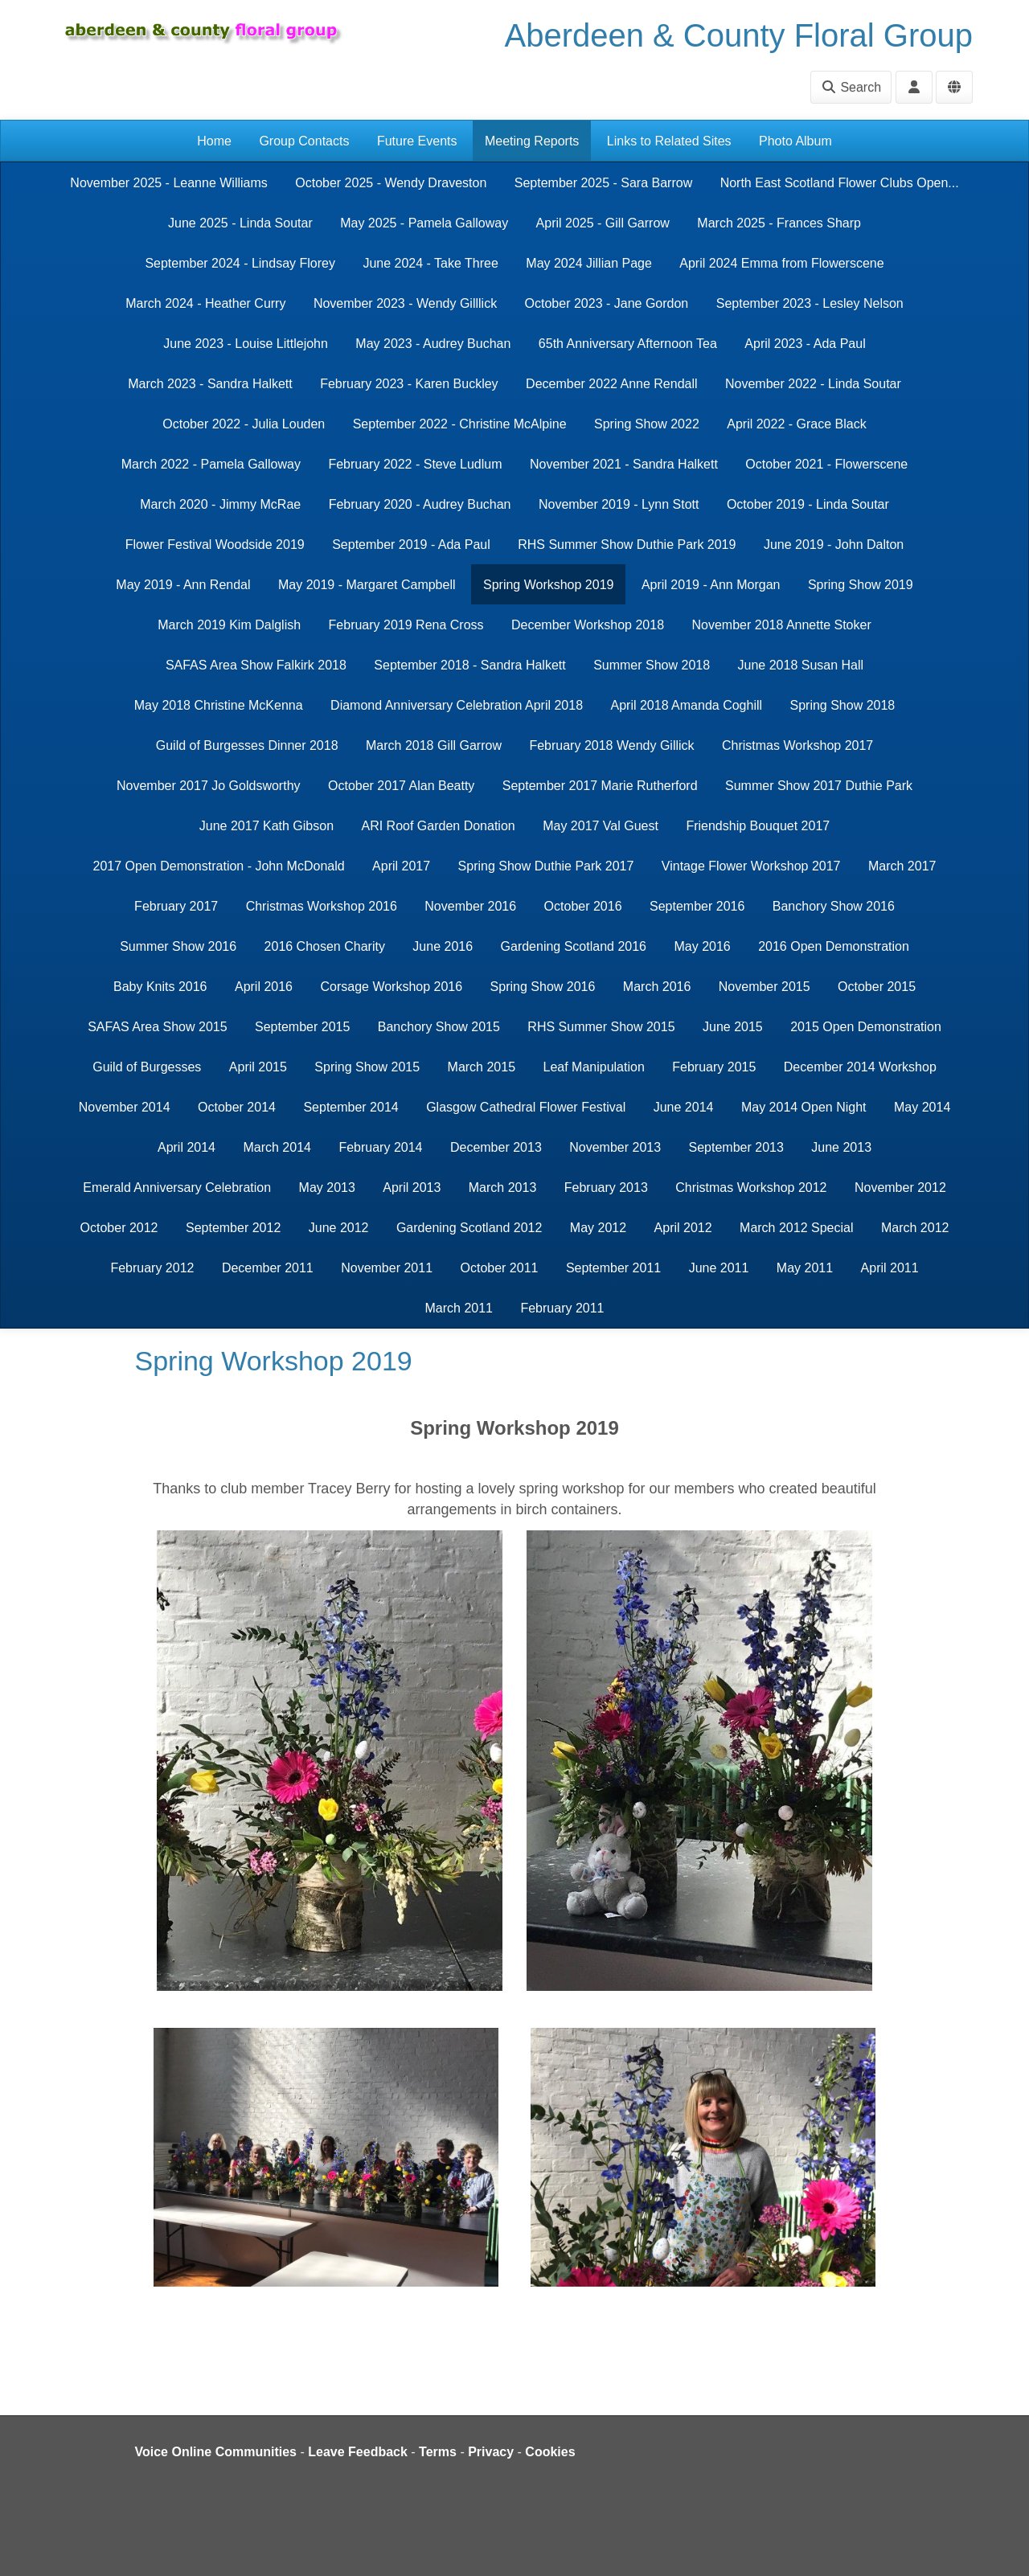 This screenshot has height=2576, width=1029. Describe the element at coordinates (268, 1268) in the screenshot. I see `December 2011` at that location.